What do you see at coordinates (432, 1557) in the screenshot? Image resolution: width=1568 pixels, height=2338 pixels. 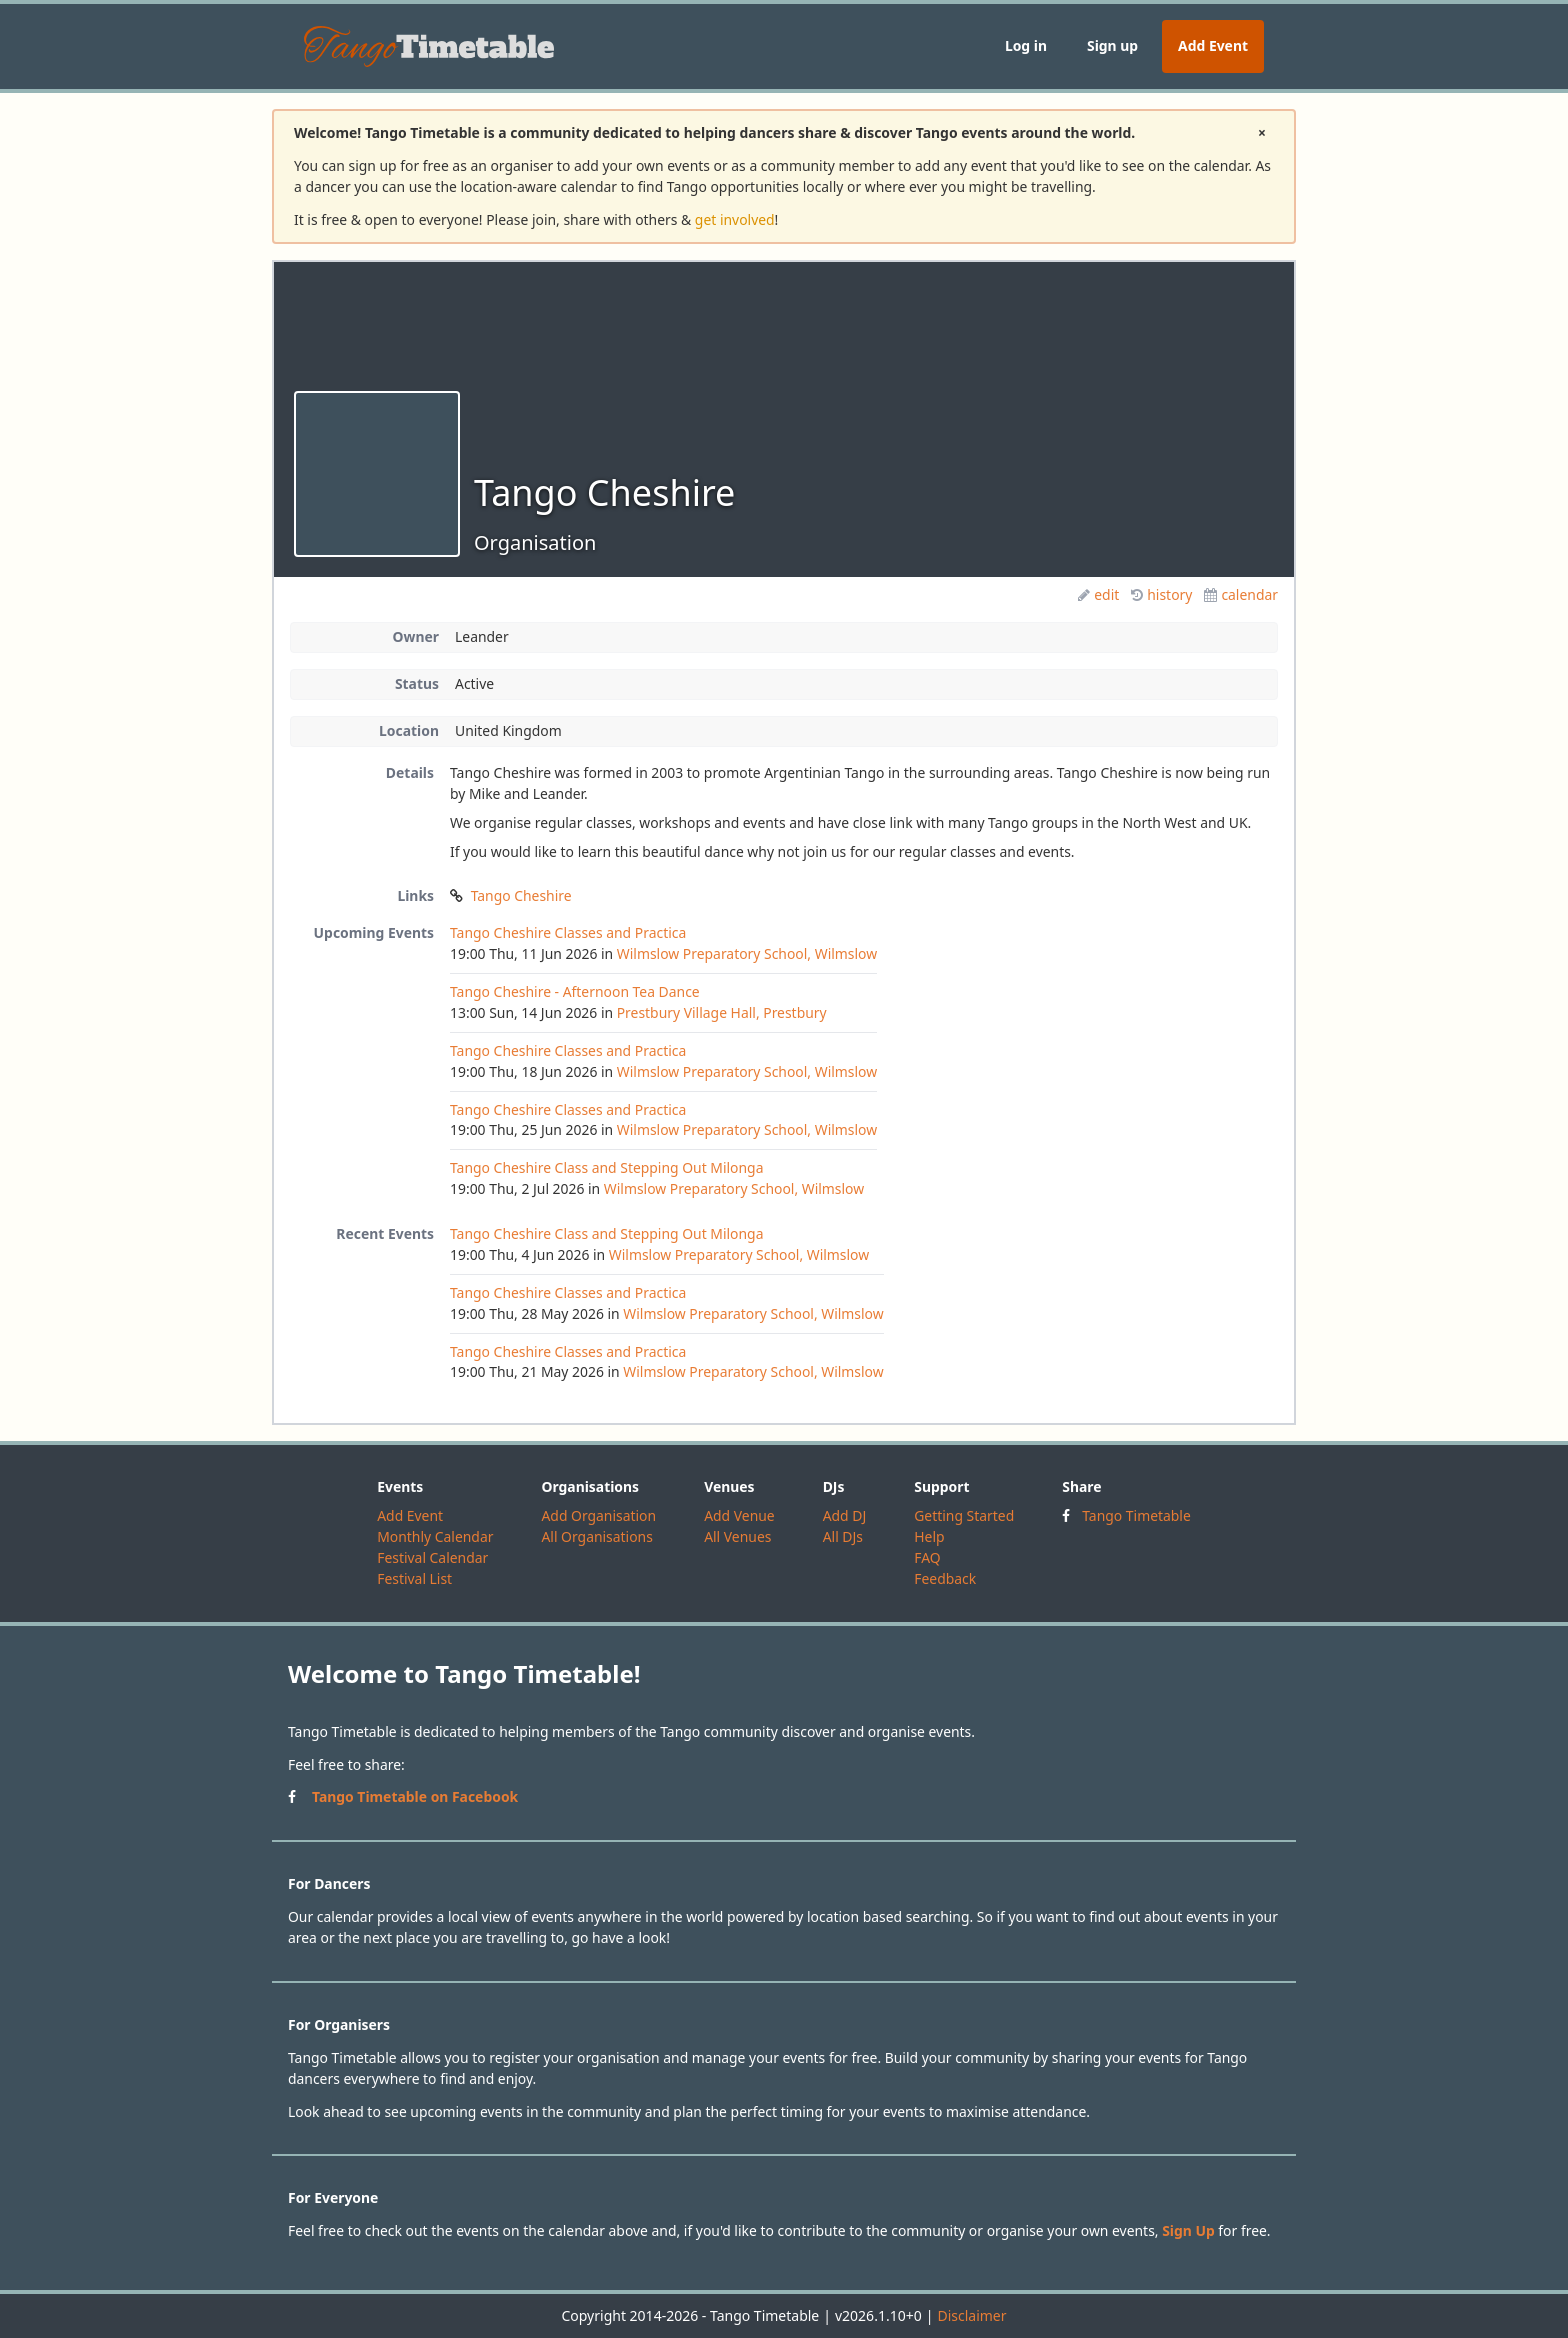 I see `Festival Calendar` at bounding box center [432, 1557].